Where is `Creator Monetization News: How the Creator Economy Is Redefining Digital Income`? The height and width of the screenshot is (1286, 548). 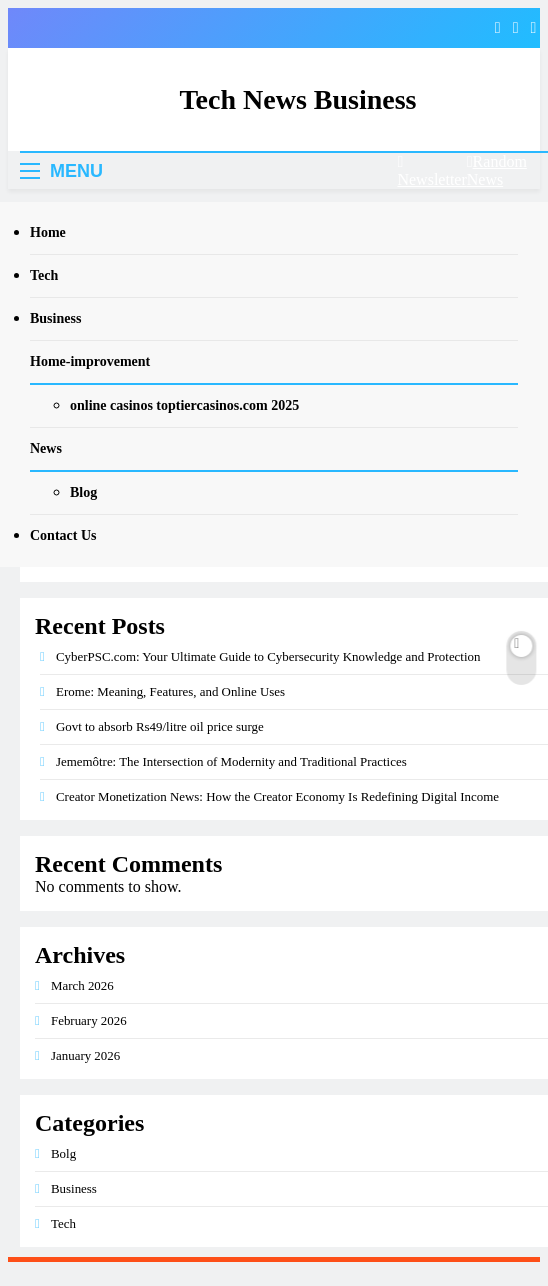
Creator Monetization News: How the Creator Economy Is Redefining Digital Income is located at coordinates (277, 796).